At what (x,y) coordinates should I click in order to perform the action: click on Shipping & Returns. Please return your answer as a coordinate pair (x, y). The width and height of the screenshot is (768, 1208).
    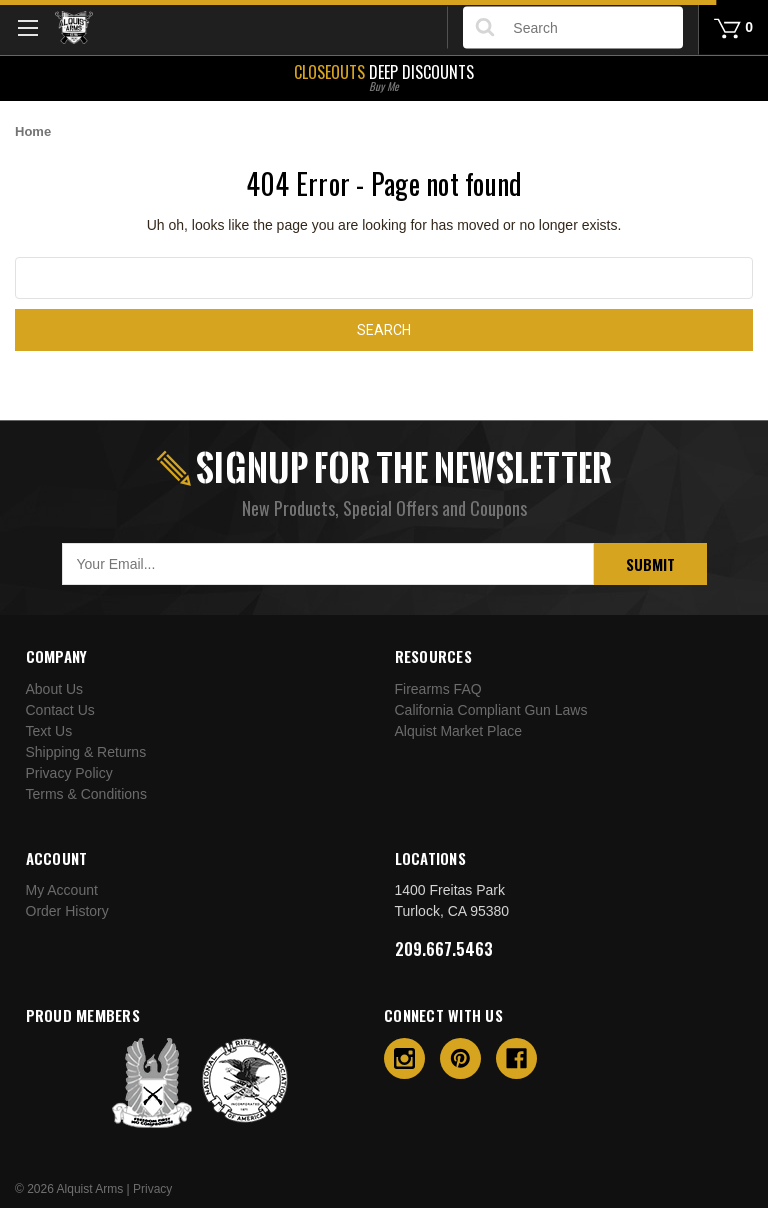
    Looking at the image, I should click on (86, 752).